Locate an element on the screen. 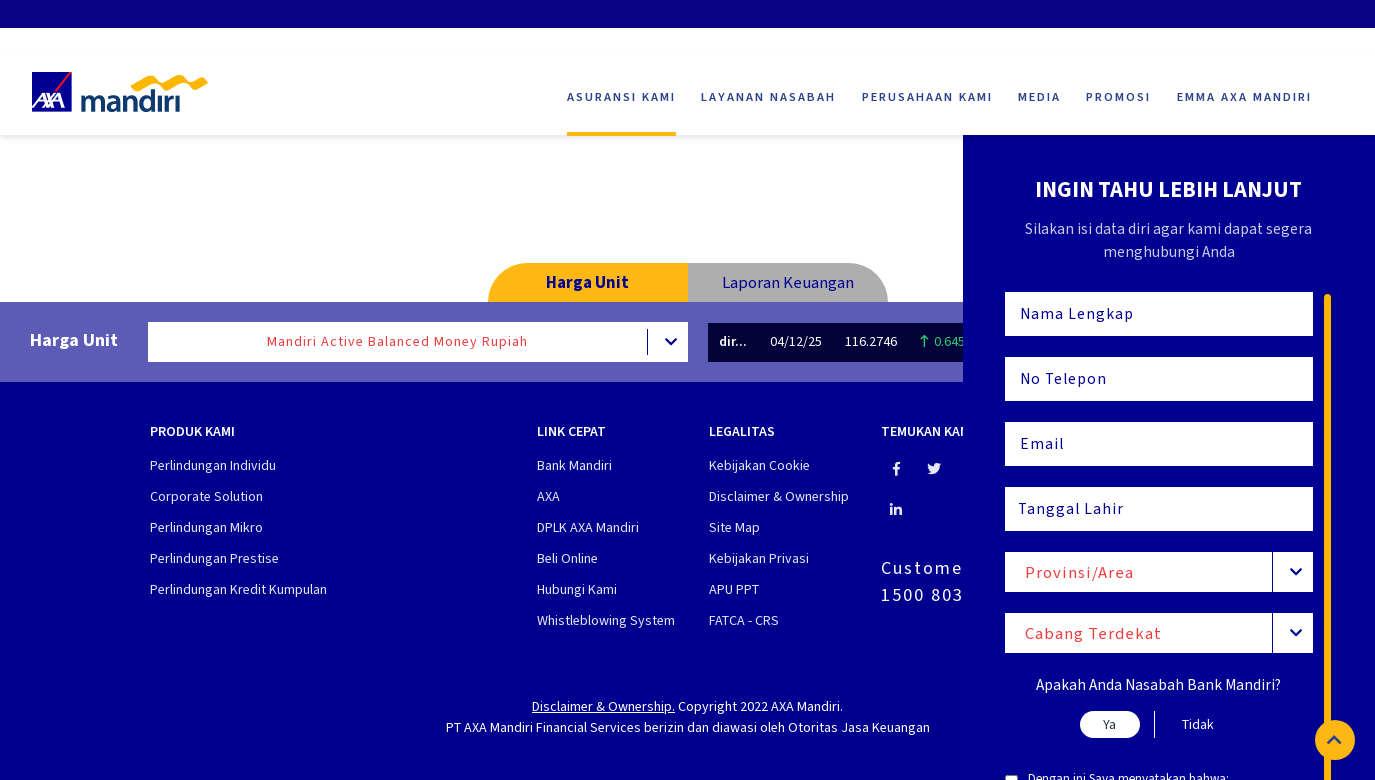  Ya is located at coordinates (1109, 724).